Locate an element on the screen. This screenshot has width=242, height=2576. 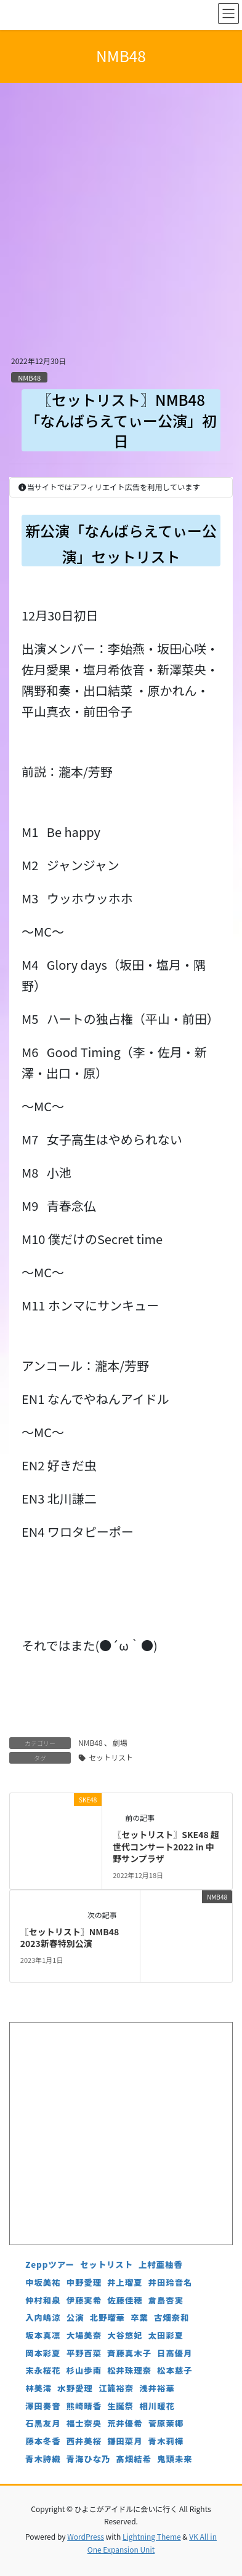
Zeppツアー [Zeppツアー (24個の項目)] is located at coordinates (50, 2264).